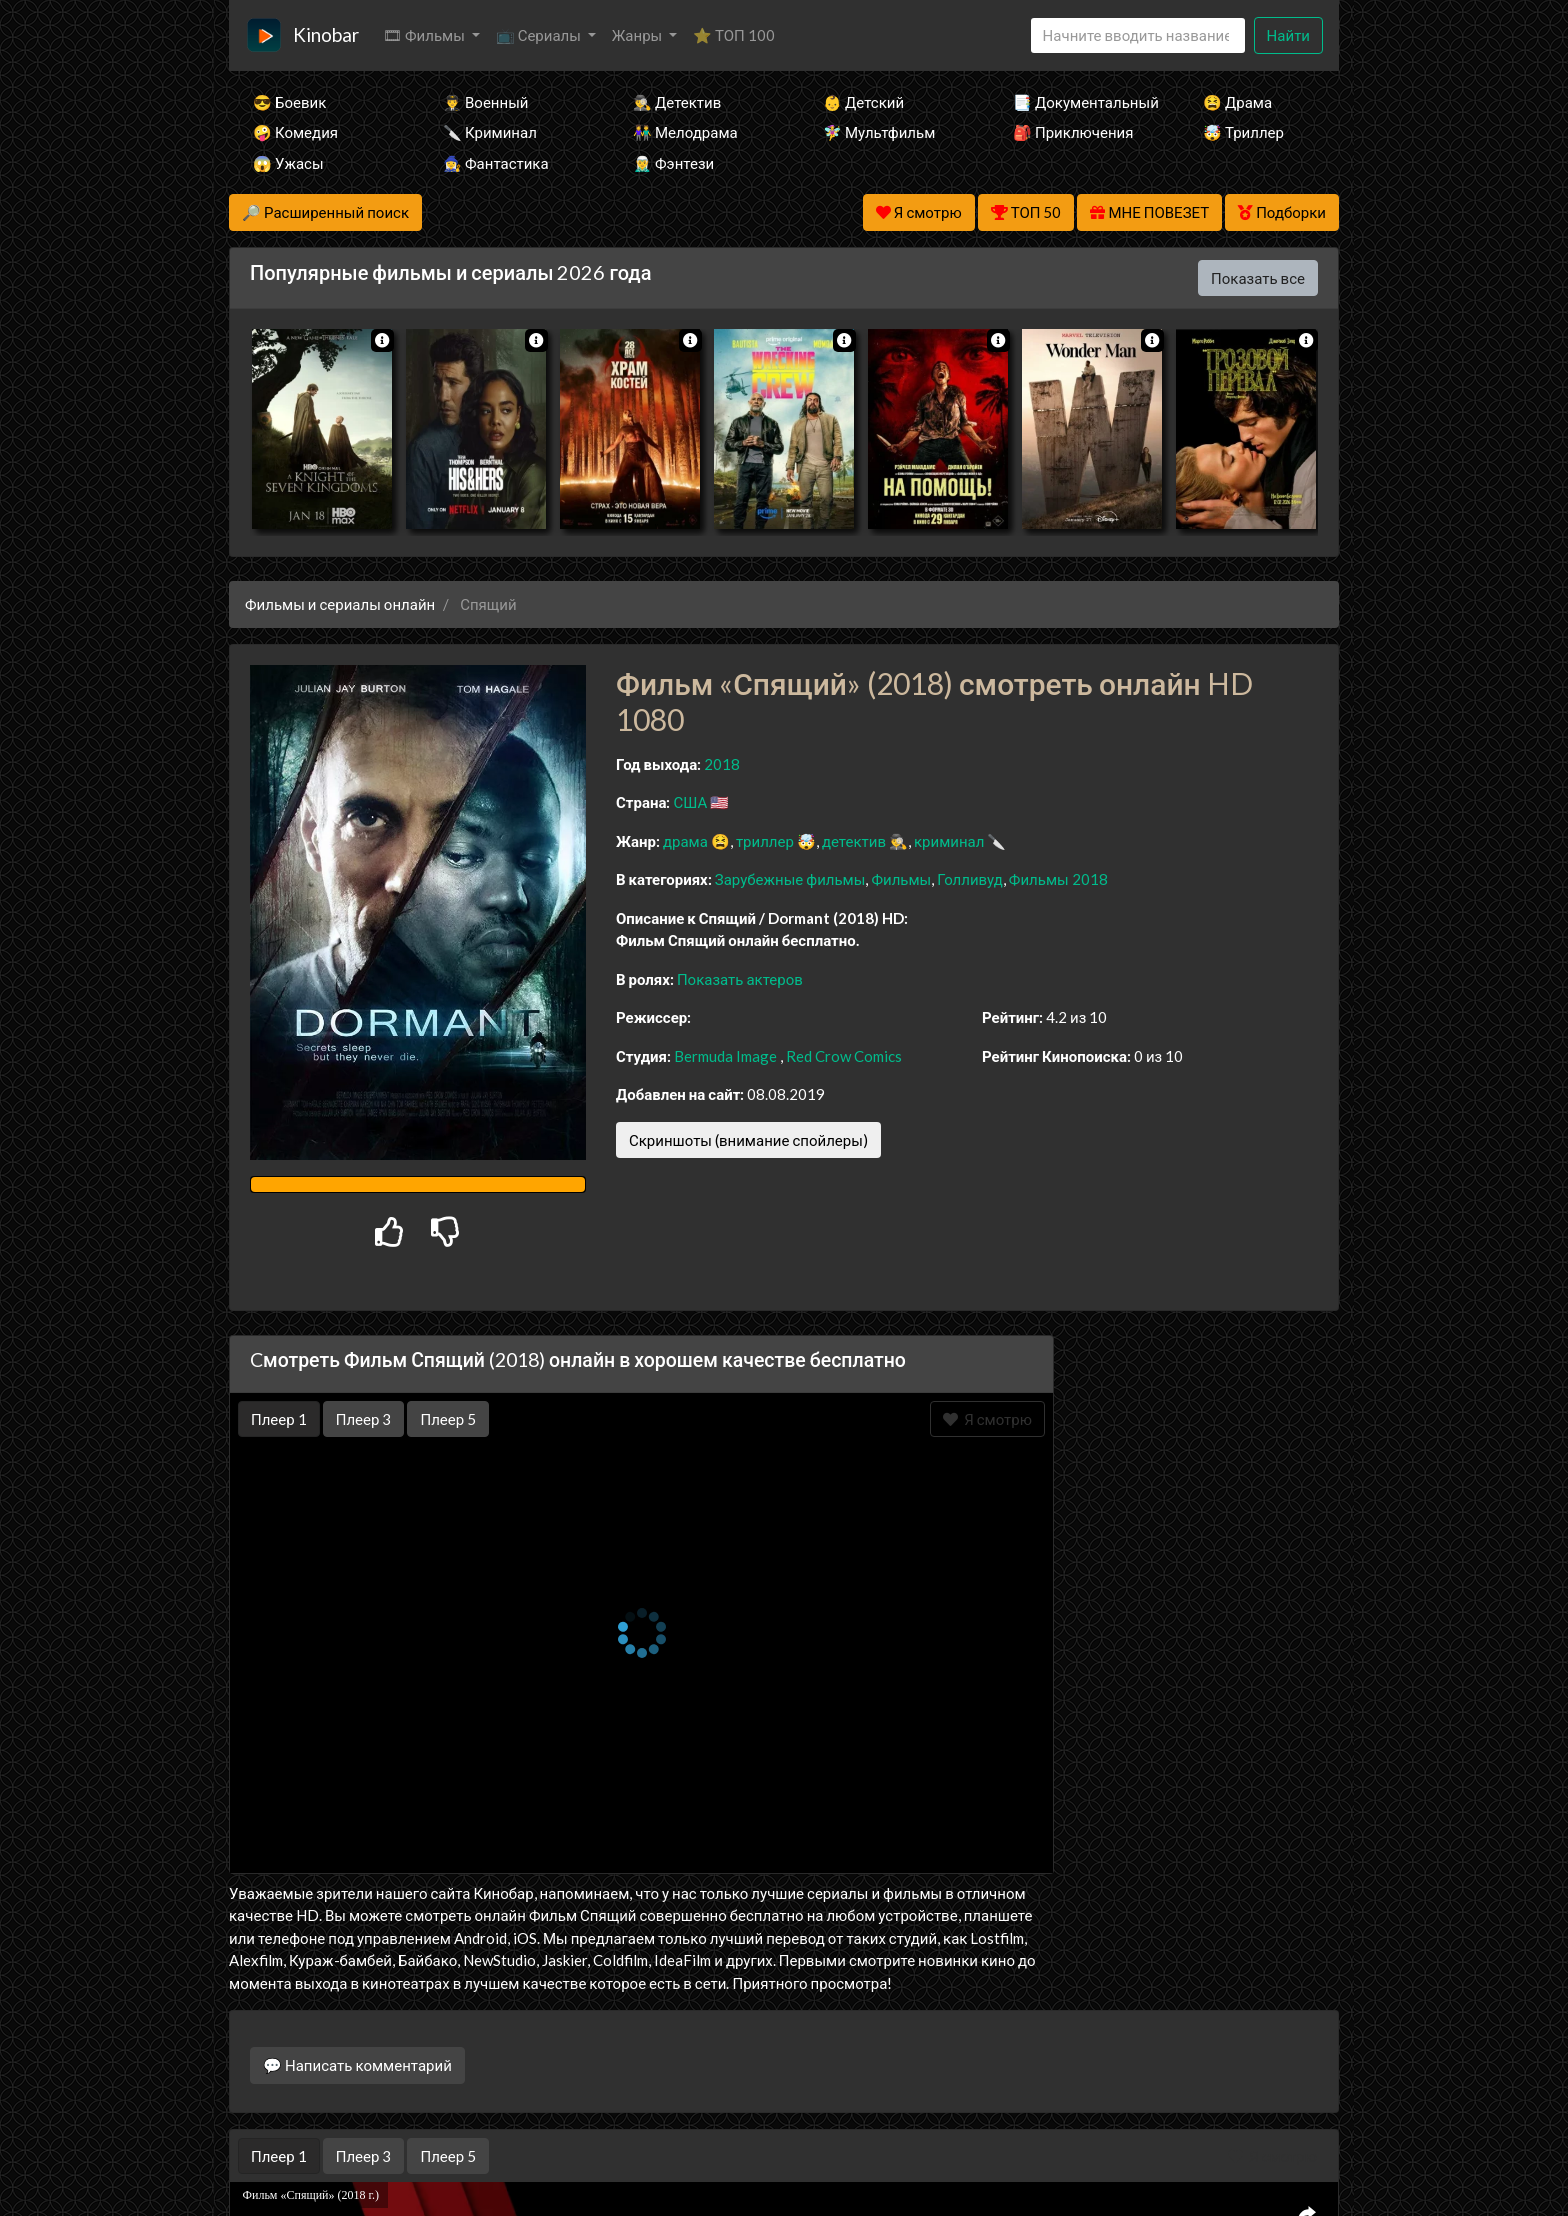  I want to click on 🧚‍♀️ Мультфильм, so click(879, 132).